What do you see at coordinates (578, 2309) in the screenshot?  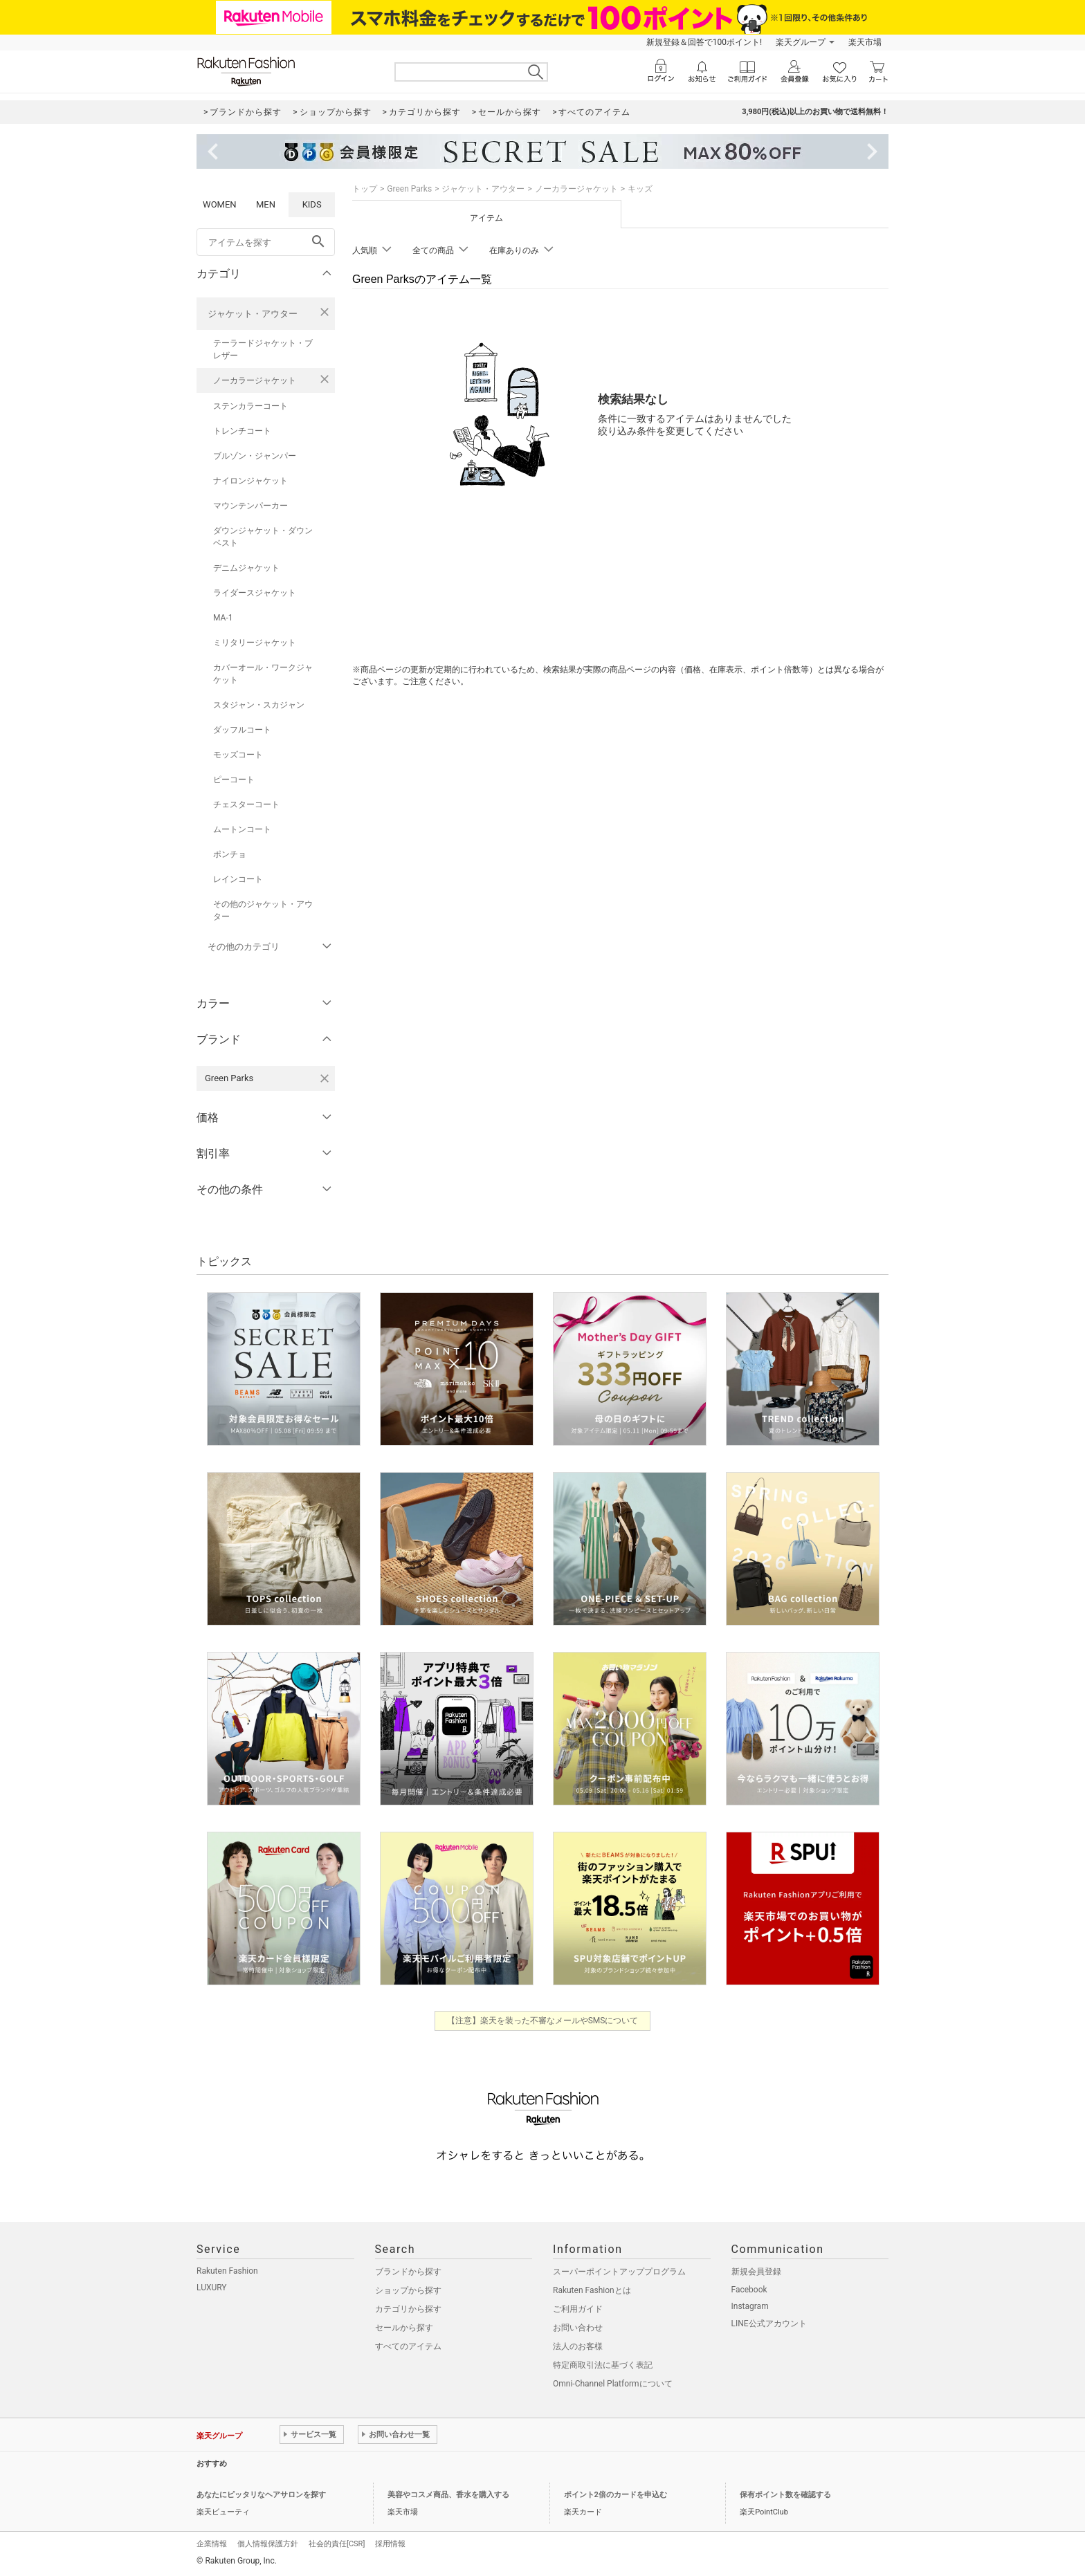 I see `ご利用ガイド` at bounding box center [578, 2309].